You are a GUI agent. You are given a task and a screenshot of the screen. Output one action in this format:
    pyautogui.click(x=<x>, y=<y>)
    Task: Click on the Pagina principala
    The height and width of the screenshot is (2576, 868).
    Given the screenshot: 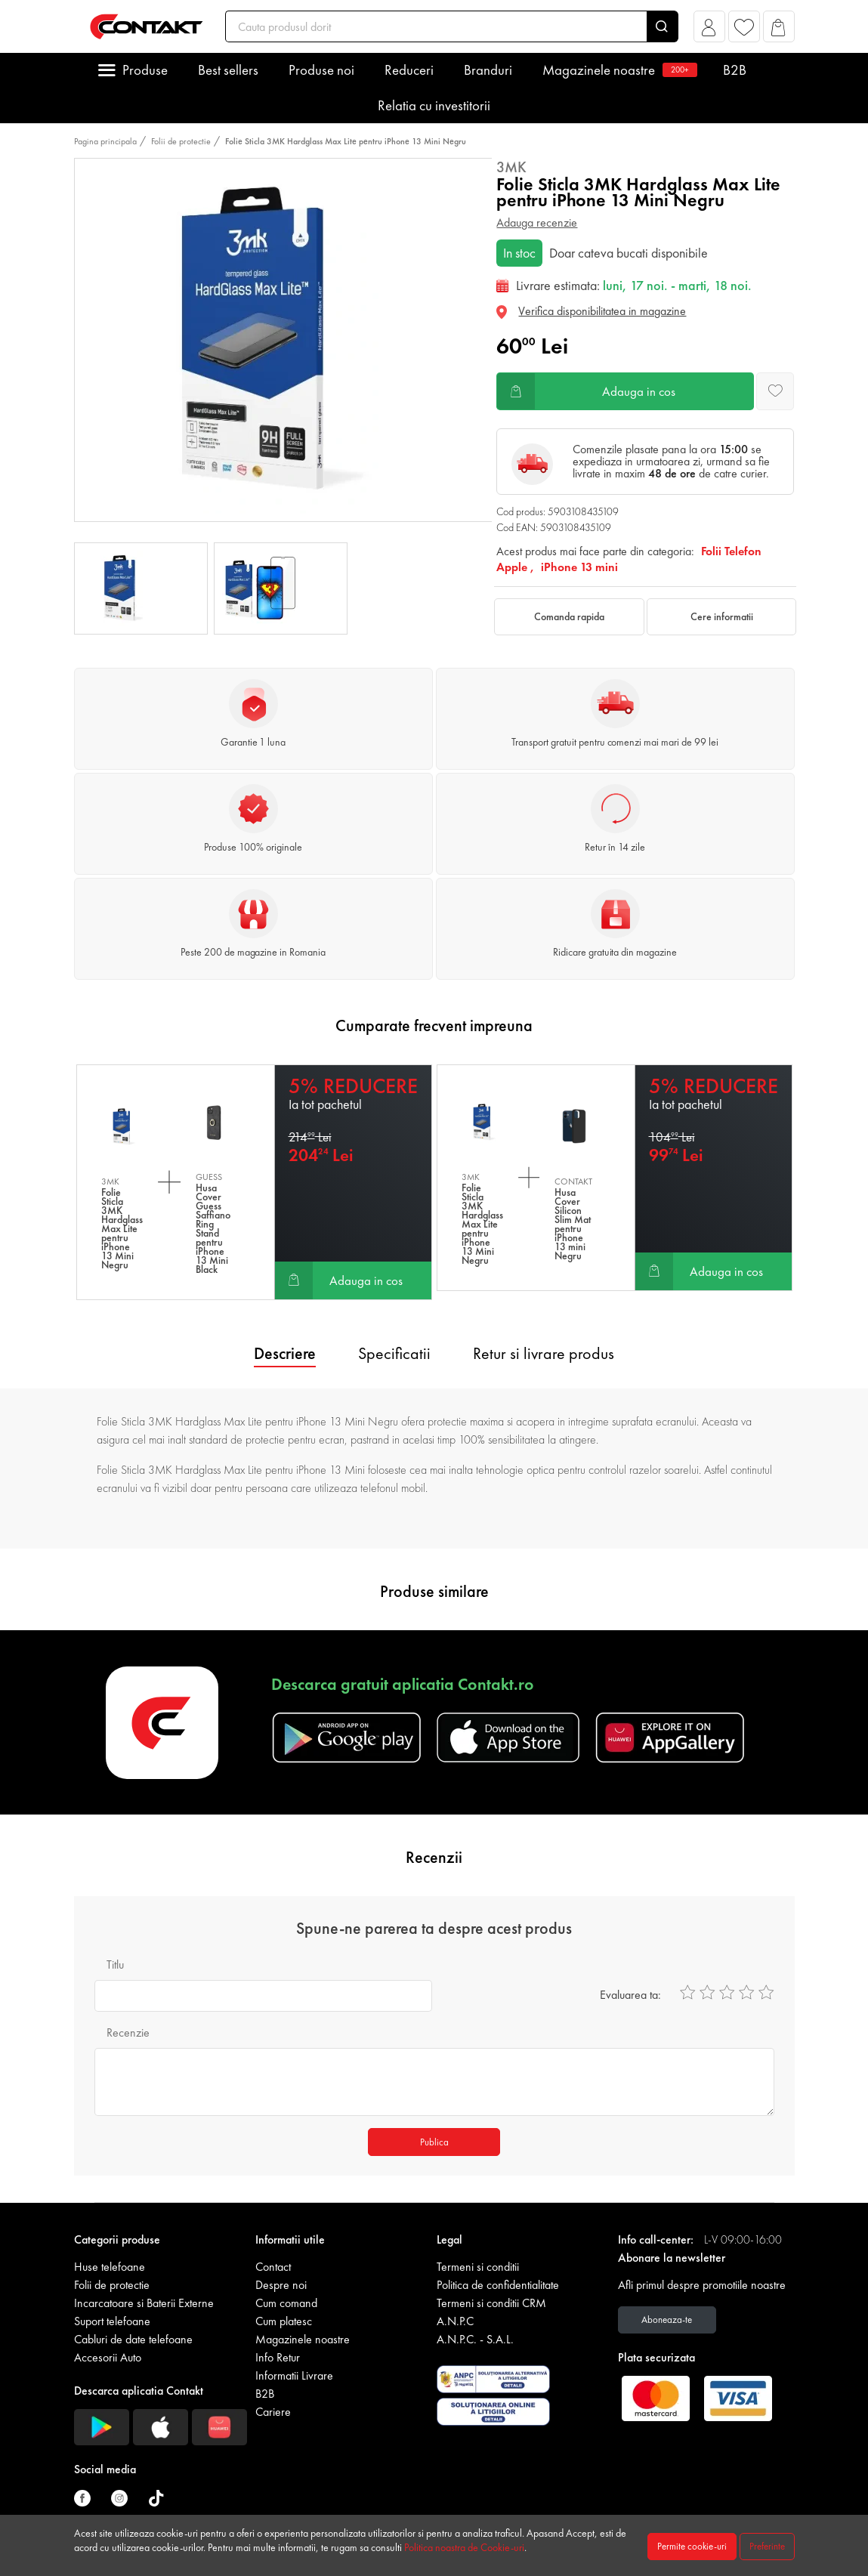 What is the action you would take?
    pyautogui.click(x=105, y=141)
    